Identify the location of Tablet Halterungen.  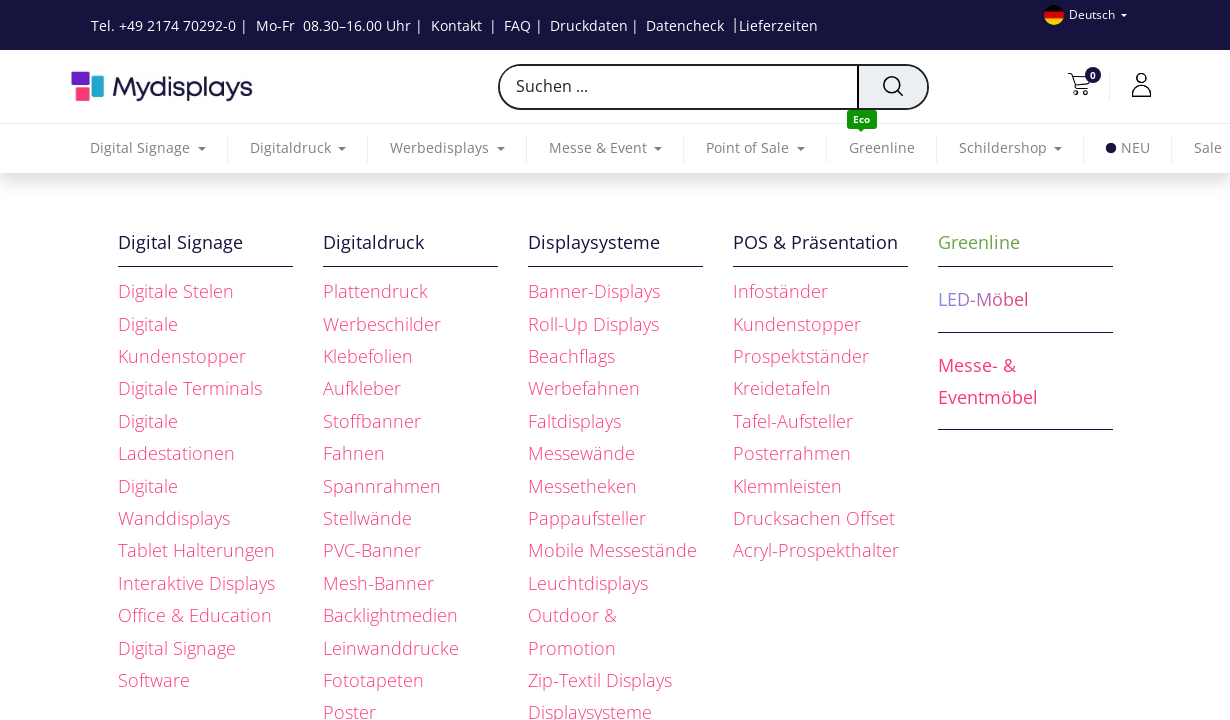
(196, 550).